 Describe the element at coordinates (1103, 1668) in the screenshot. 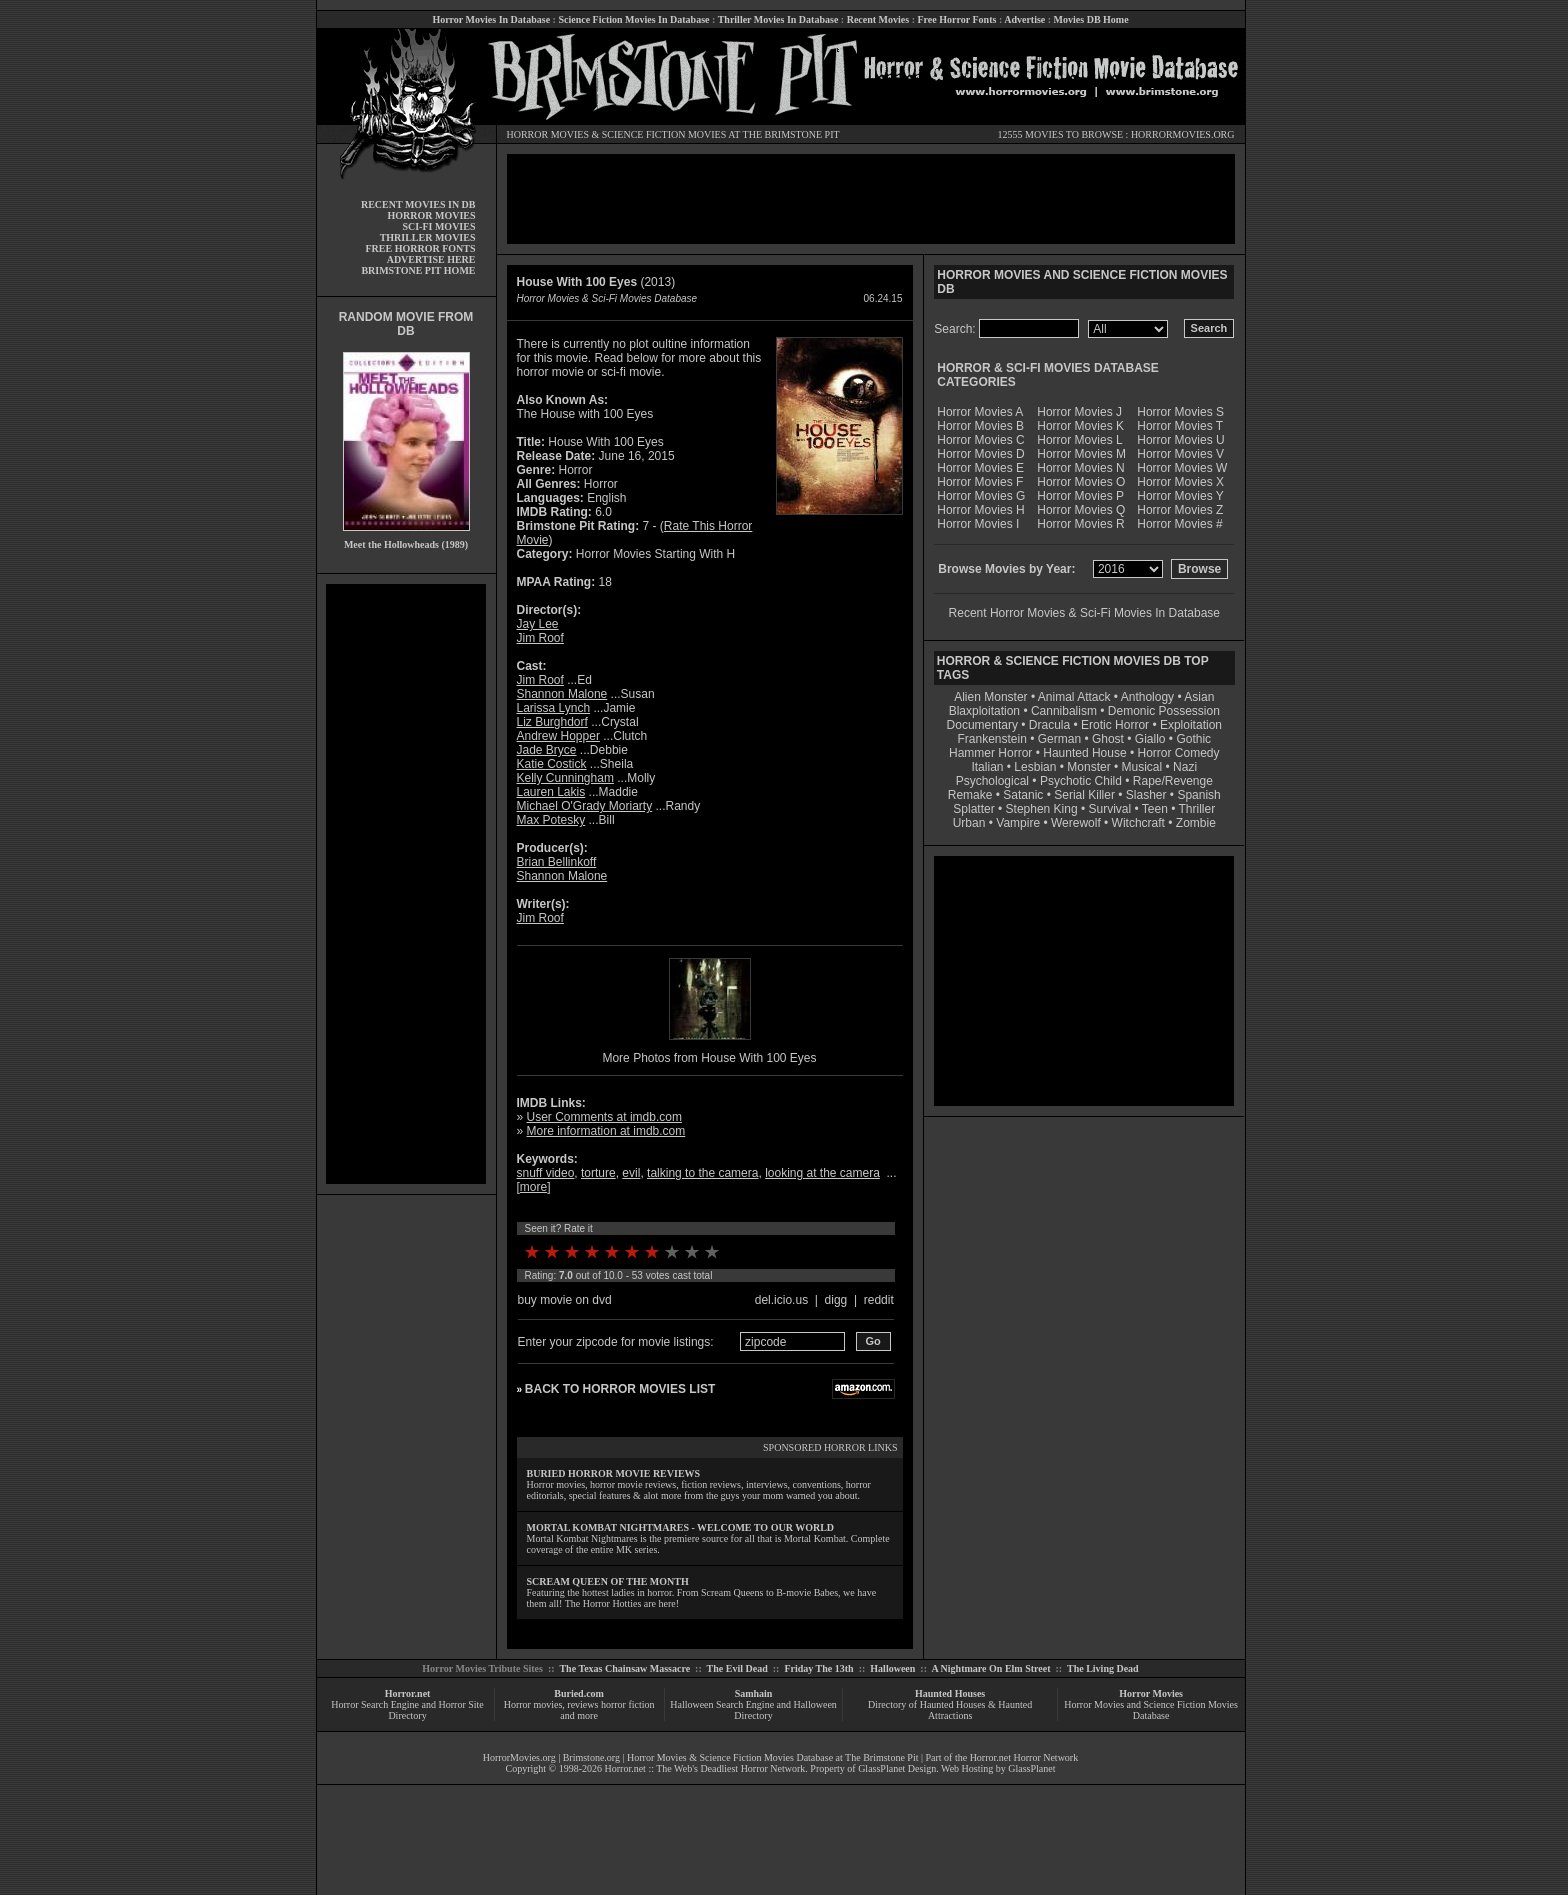

I see `The Living Dead` at that location.